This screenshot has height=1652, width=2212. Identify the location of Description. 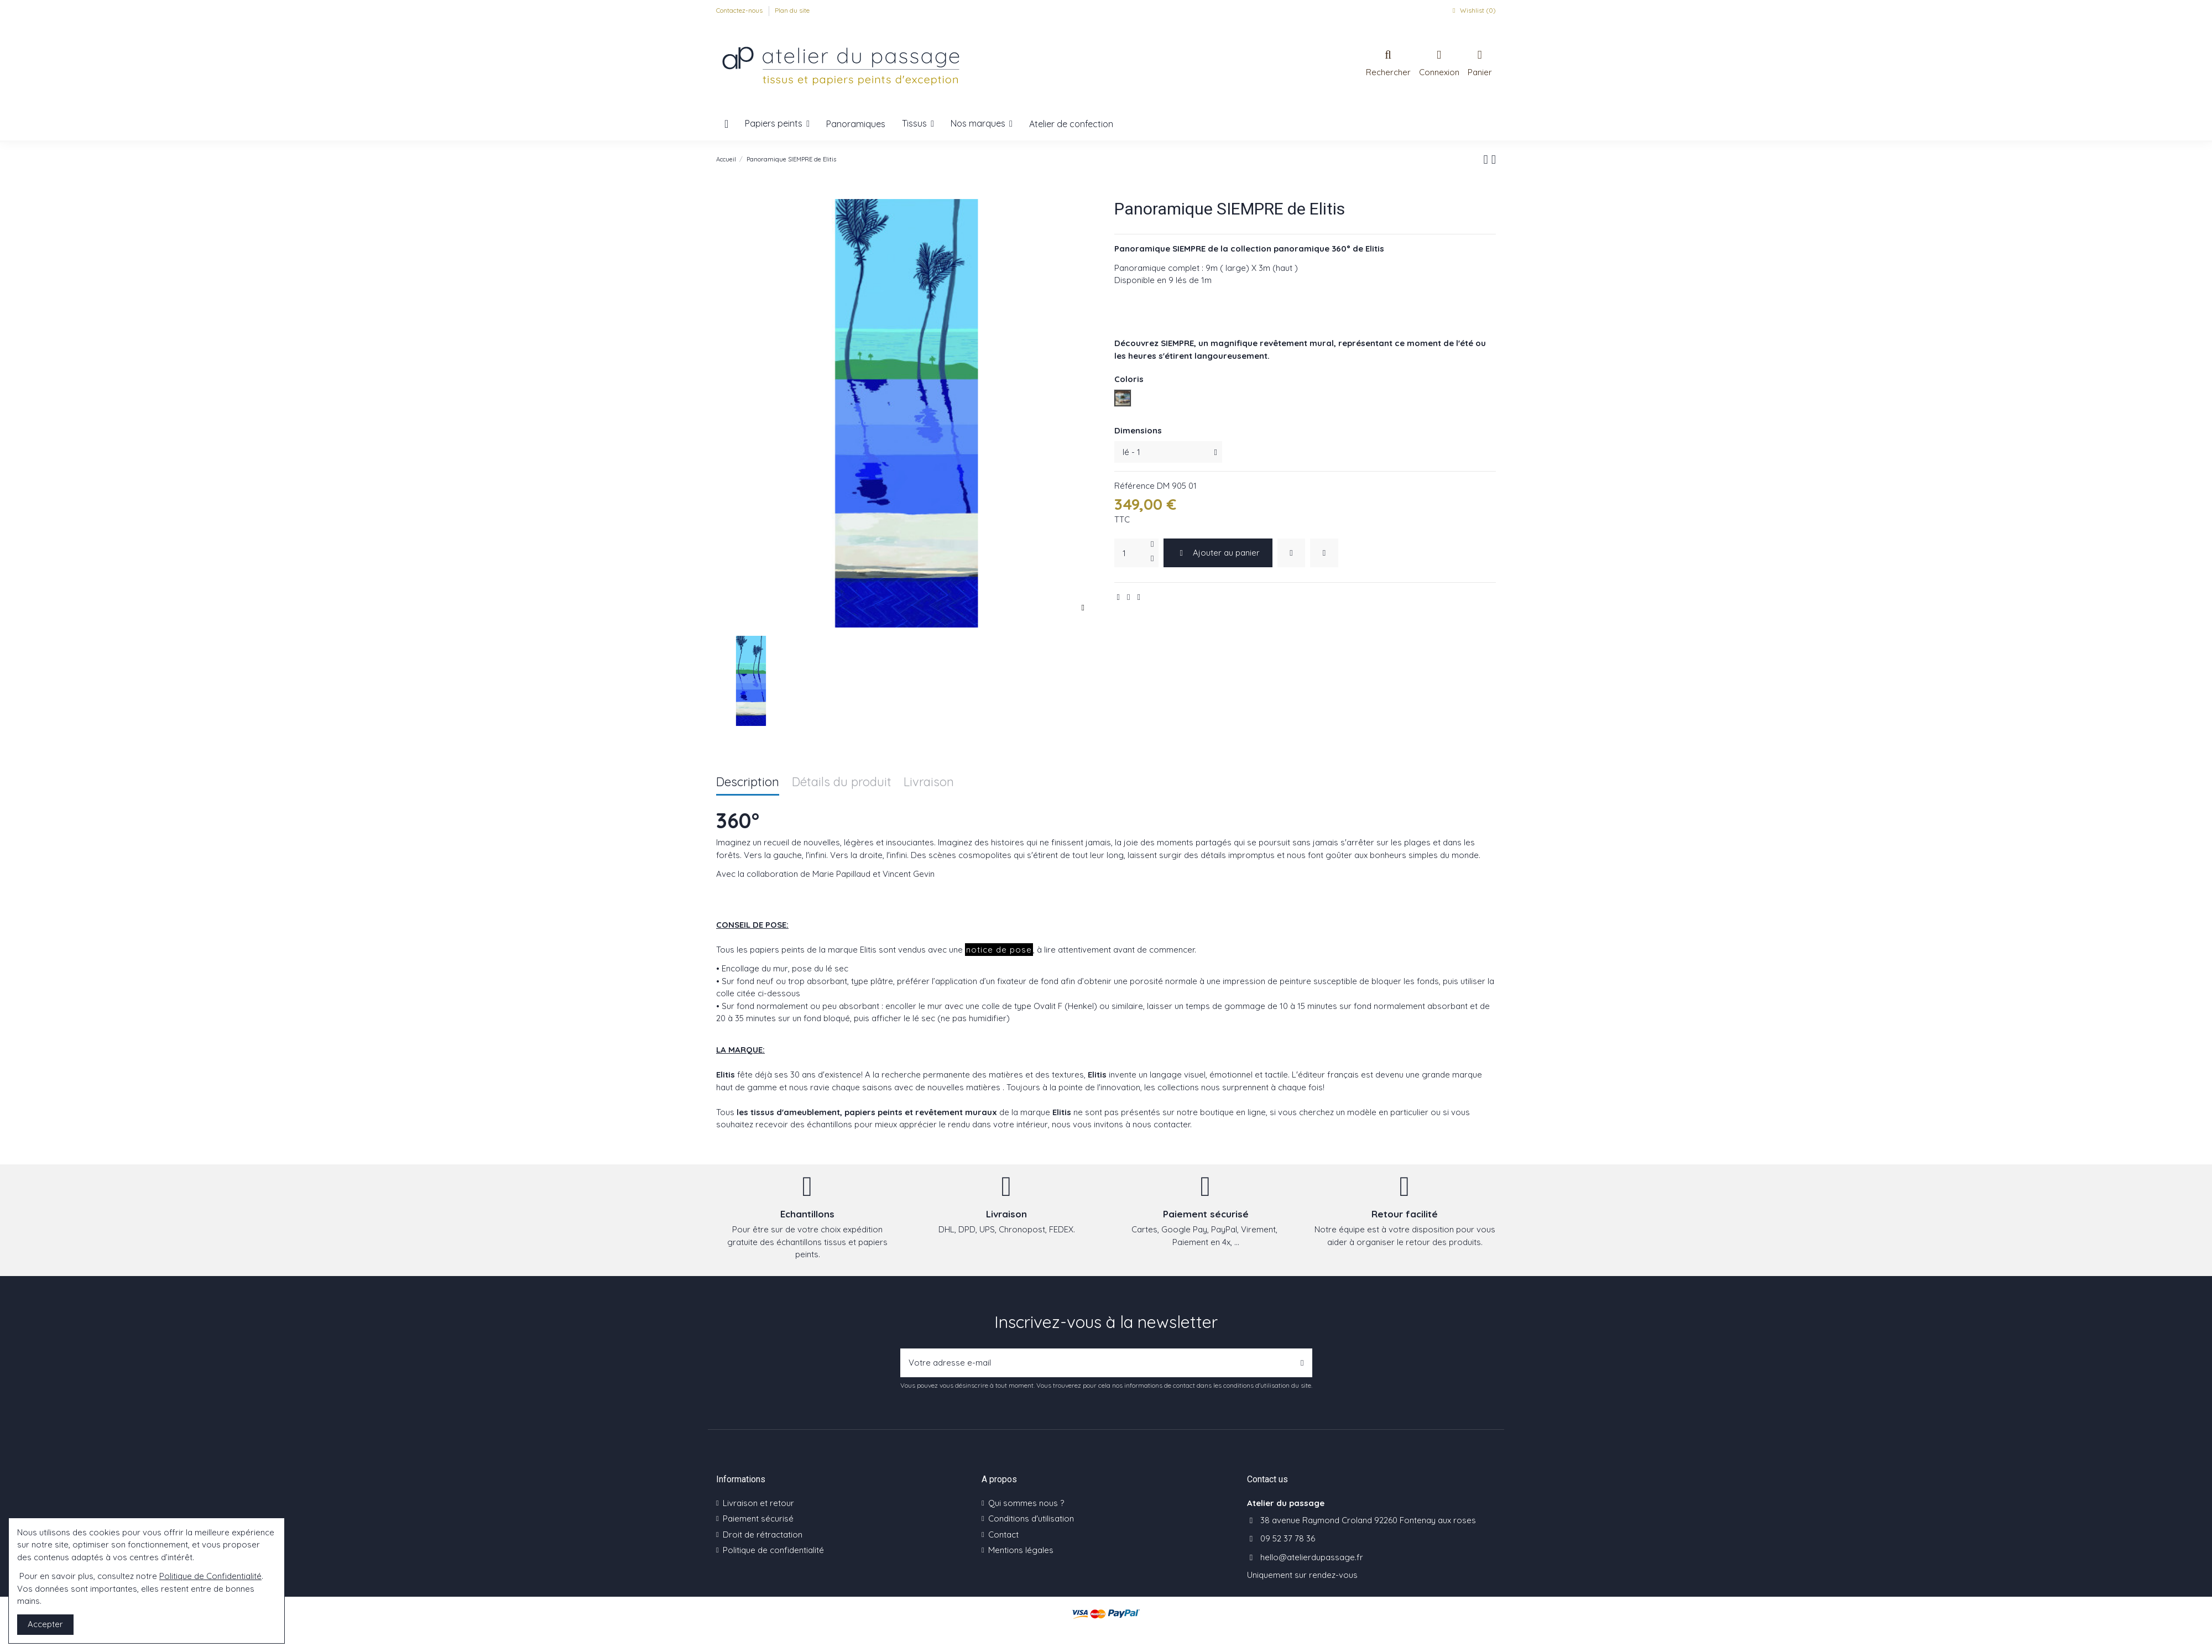
(747, 783).